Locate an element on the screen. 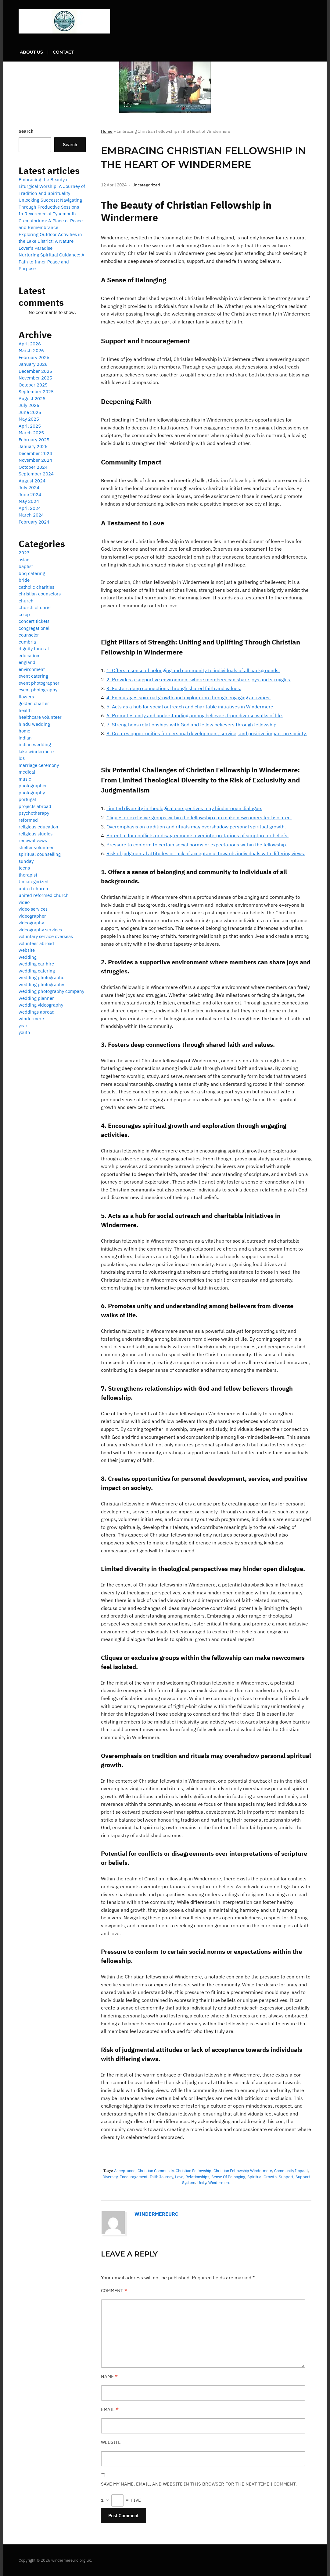 This screenshot has height=2576, width=330. concert tickets is located at coordinates (34, 621).